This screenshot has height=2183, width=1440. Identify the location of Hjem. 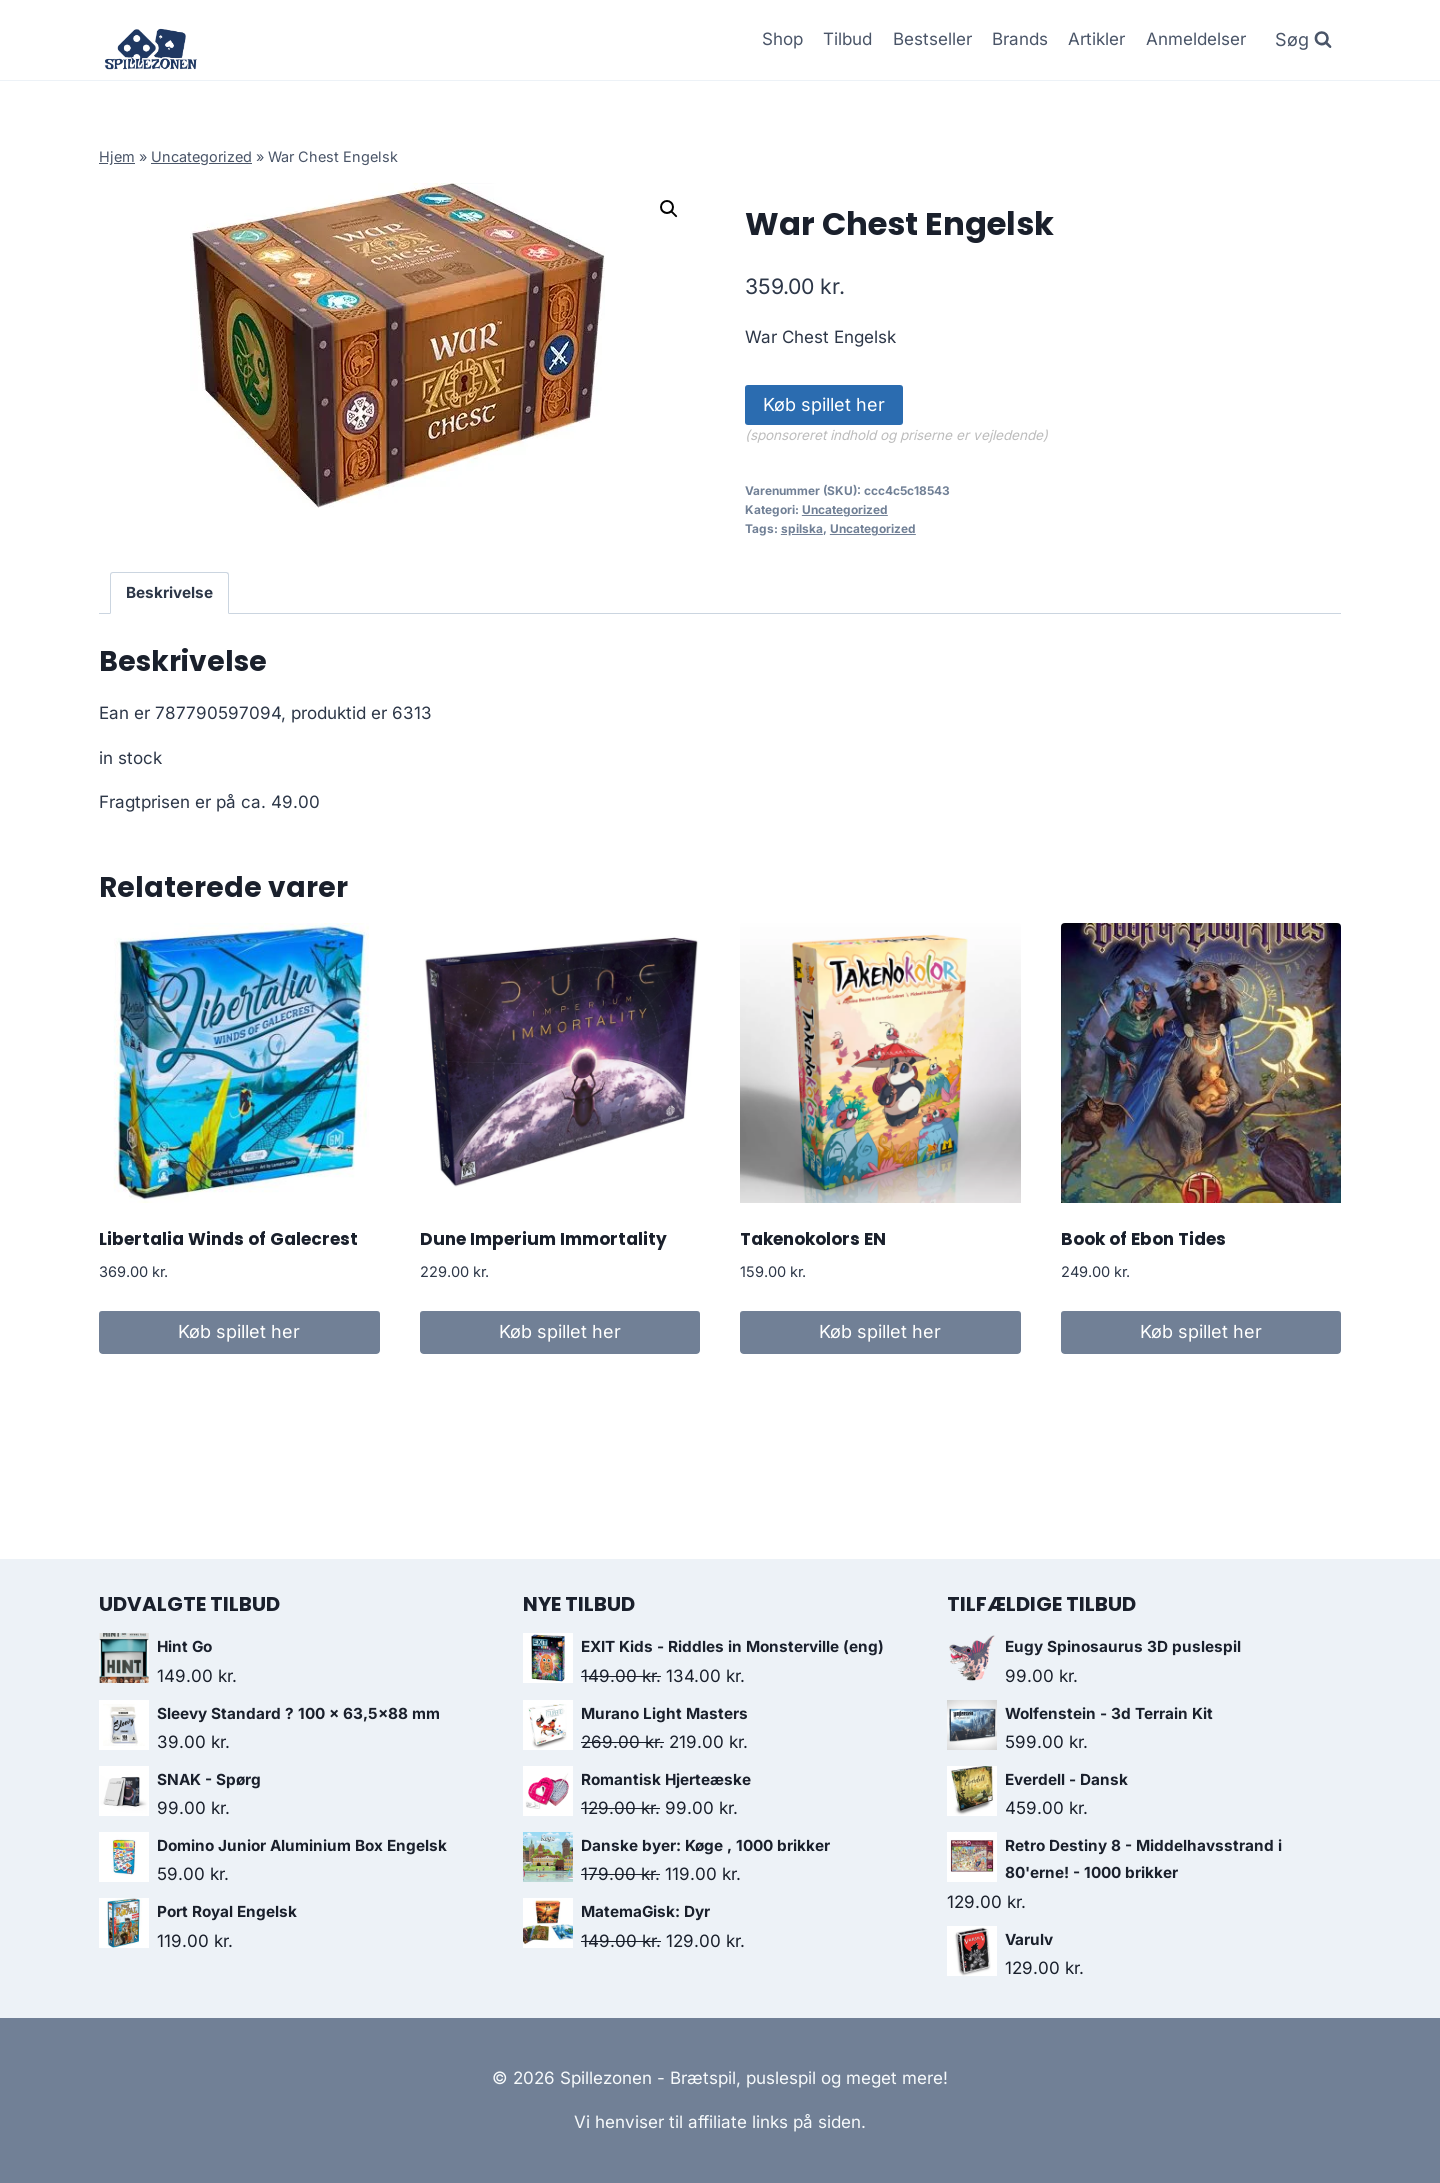
(117, 156).